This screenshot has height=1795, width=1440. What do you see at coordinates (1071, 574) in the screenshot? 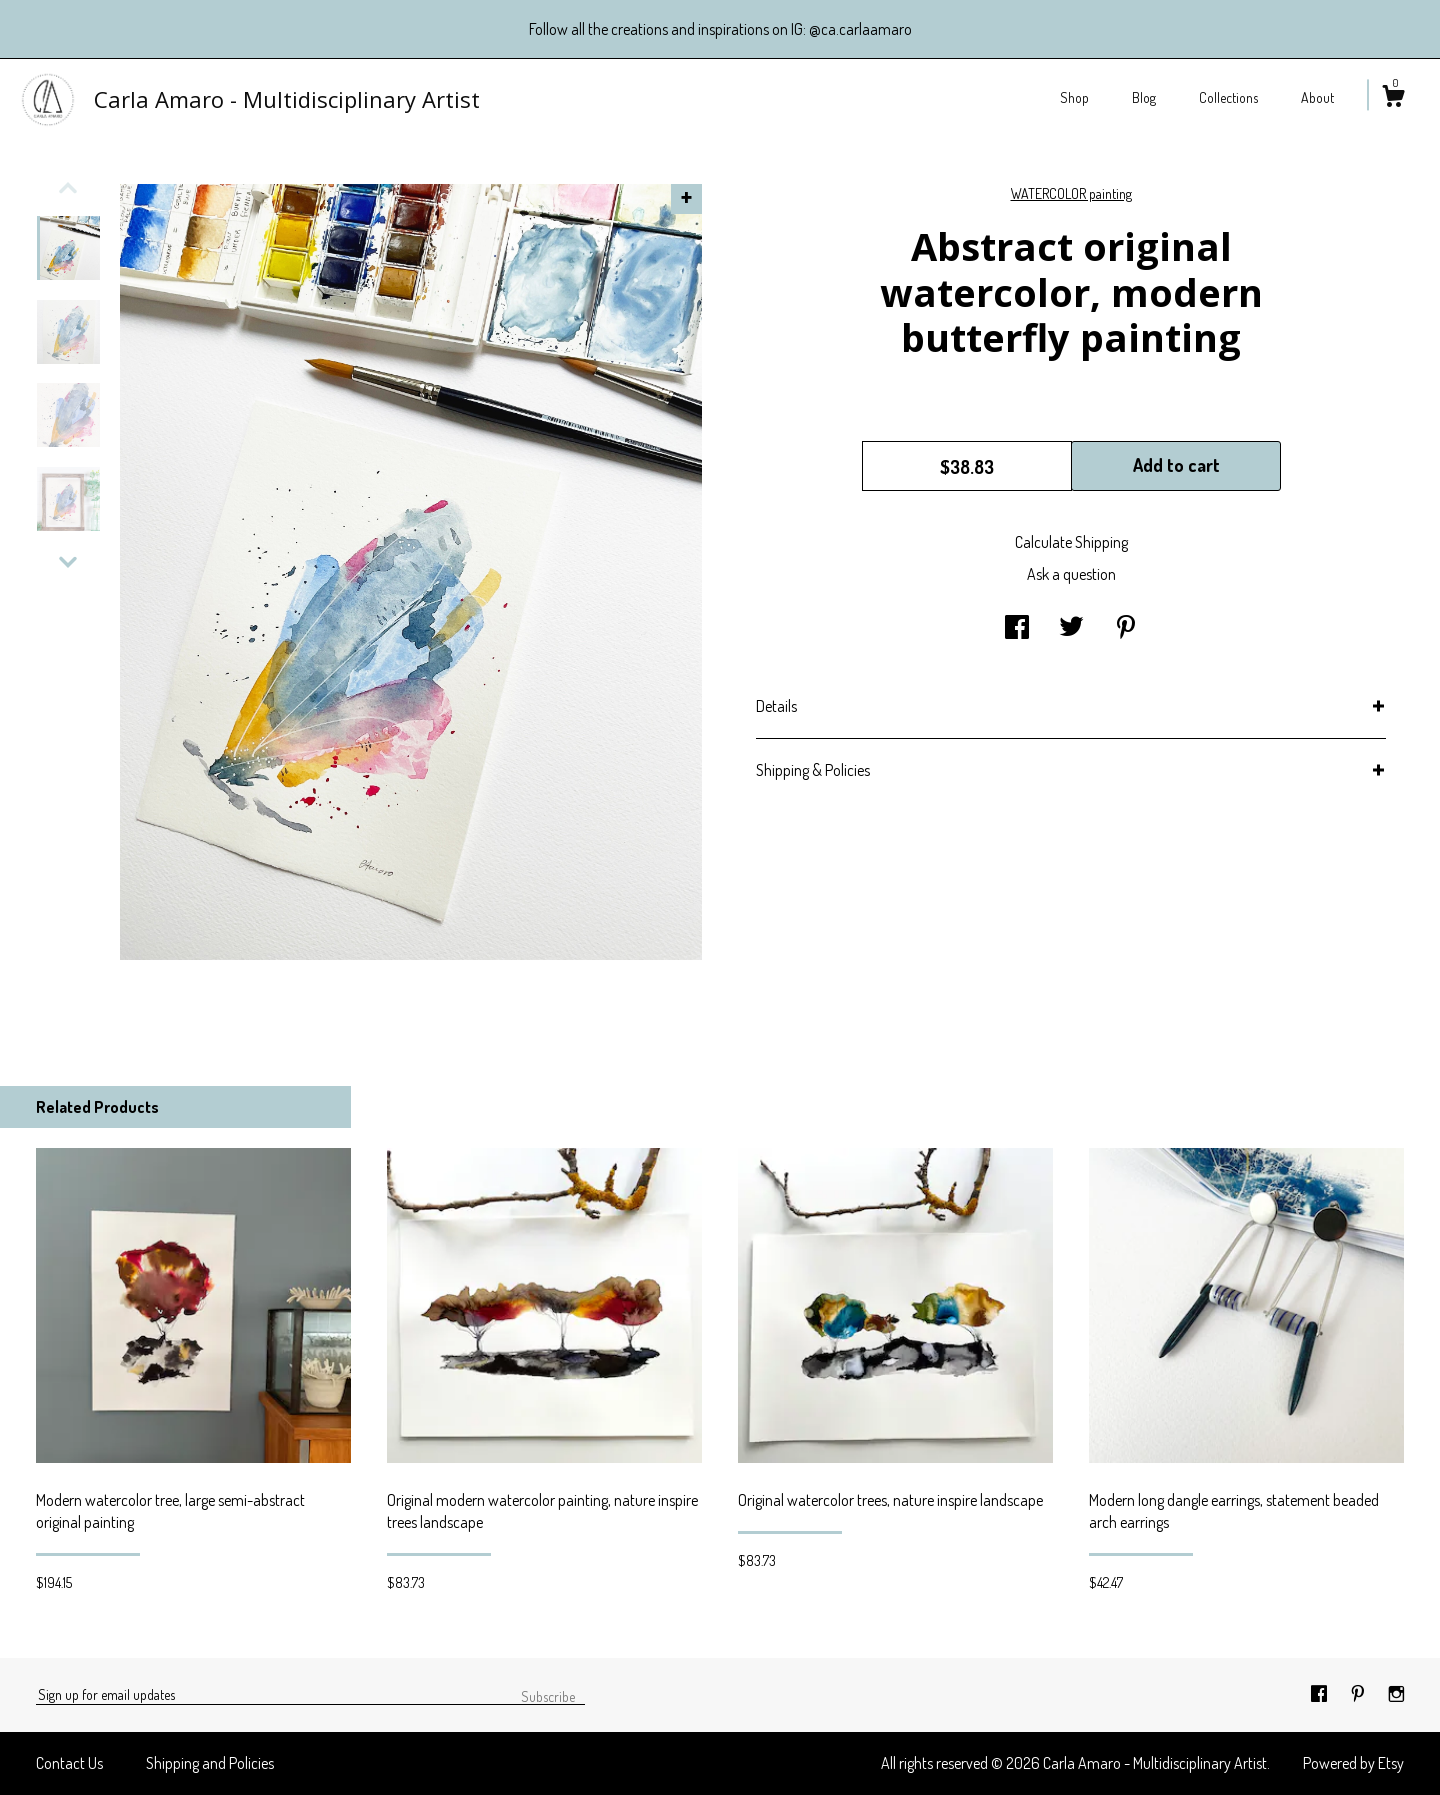
I see `Ask a question` at bounding box center [1071, 574].